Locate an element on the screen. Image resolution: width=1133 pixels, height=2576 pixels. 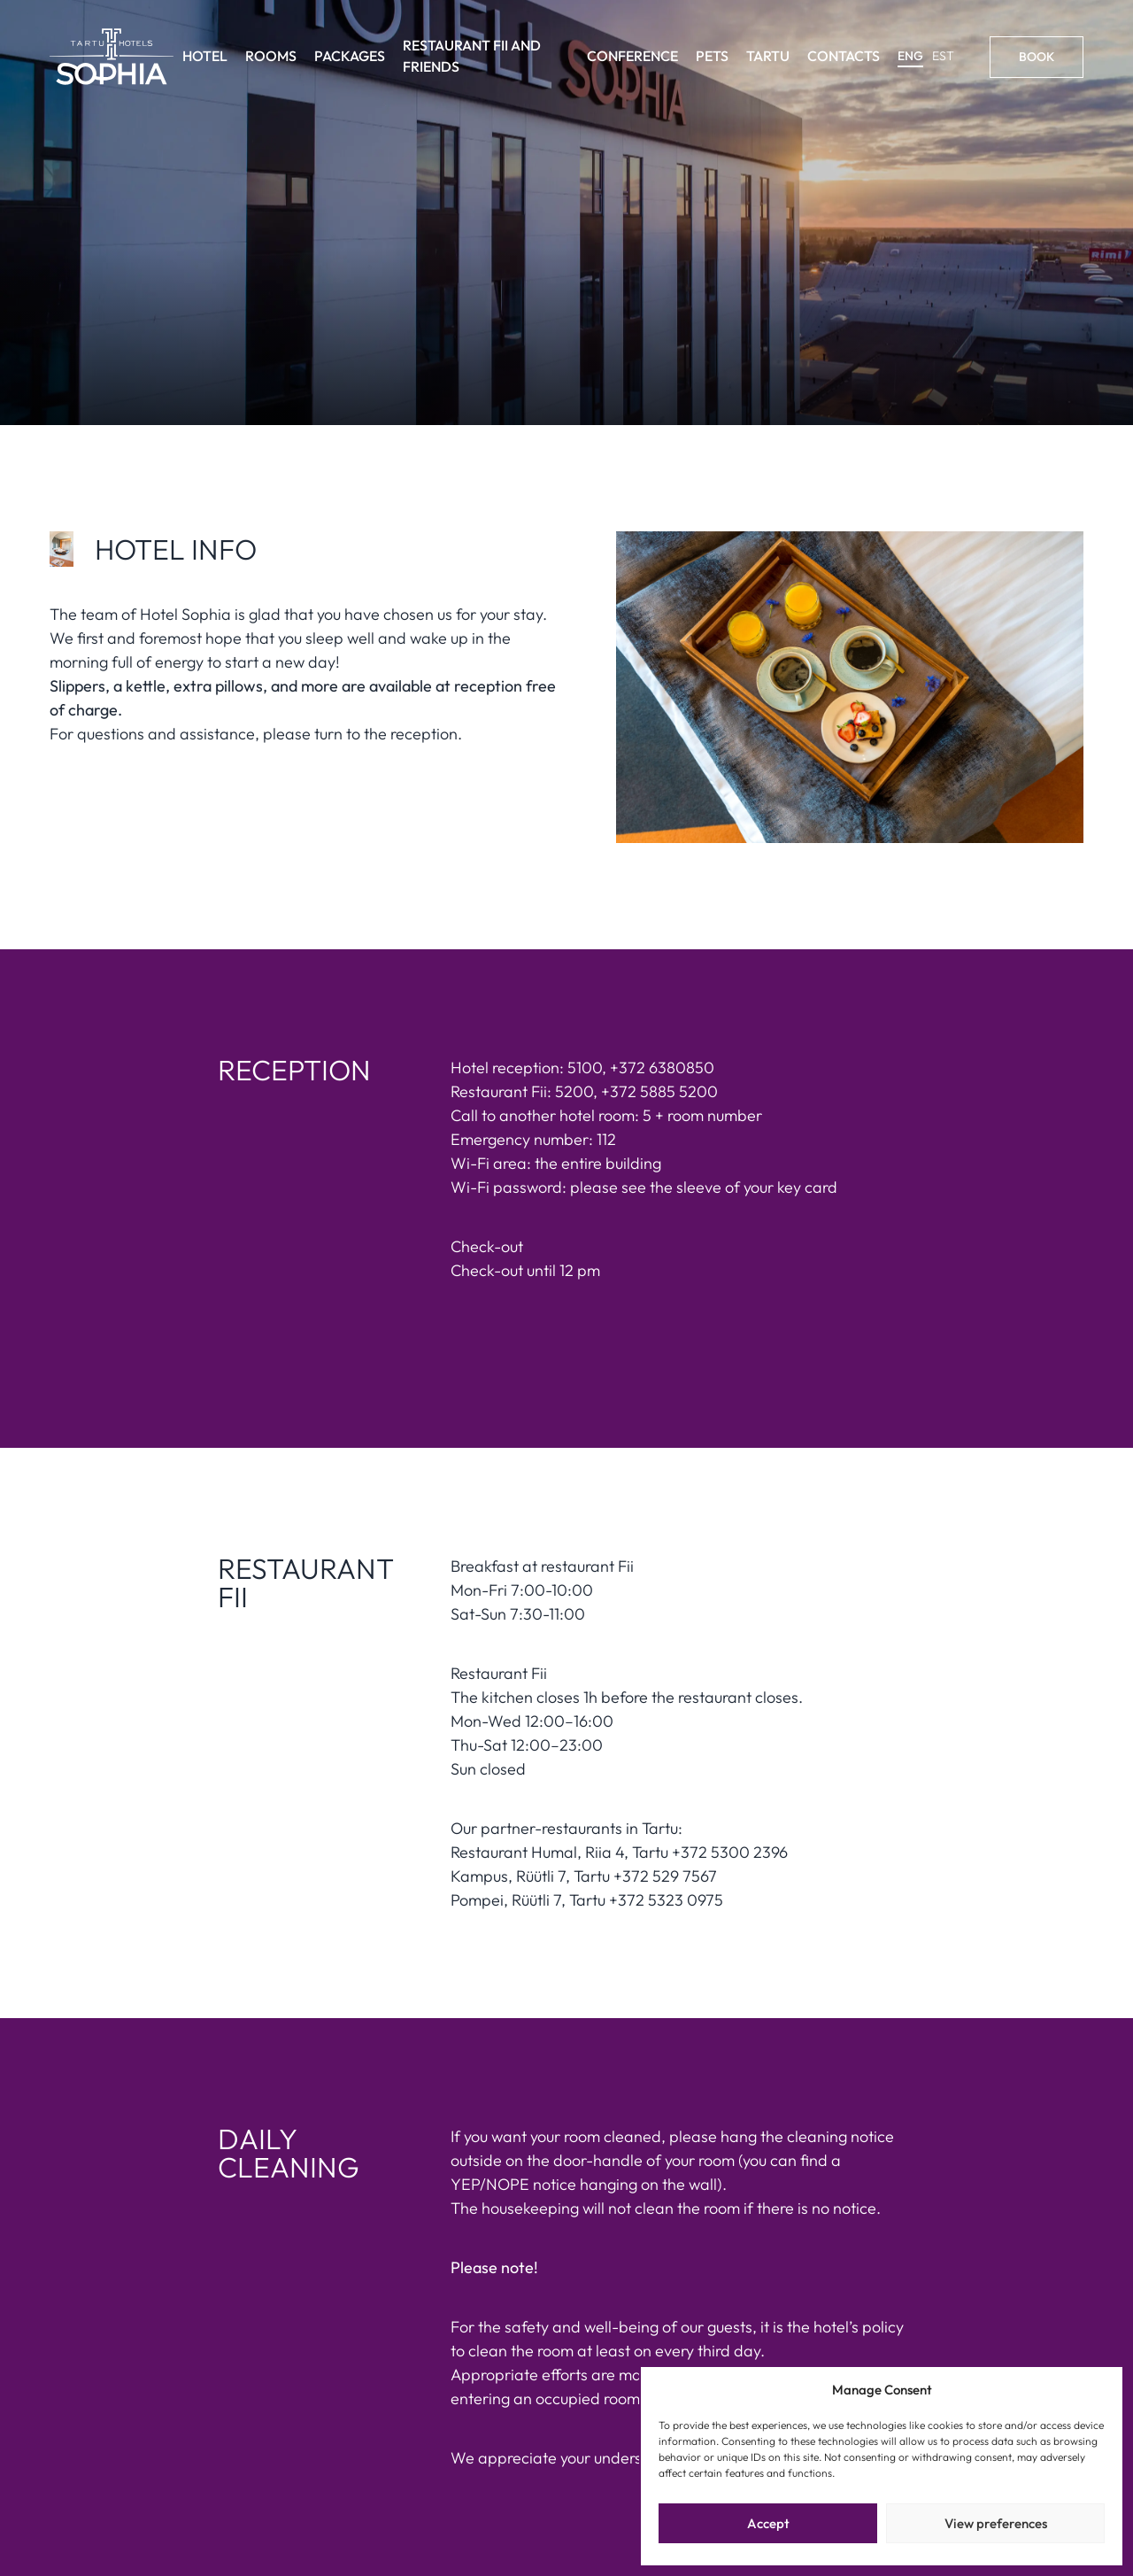
View preferences is located at coordinates (995, 2523).